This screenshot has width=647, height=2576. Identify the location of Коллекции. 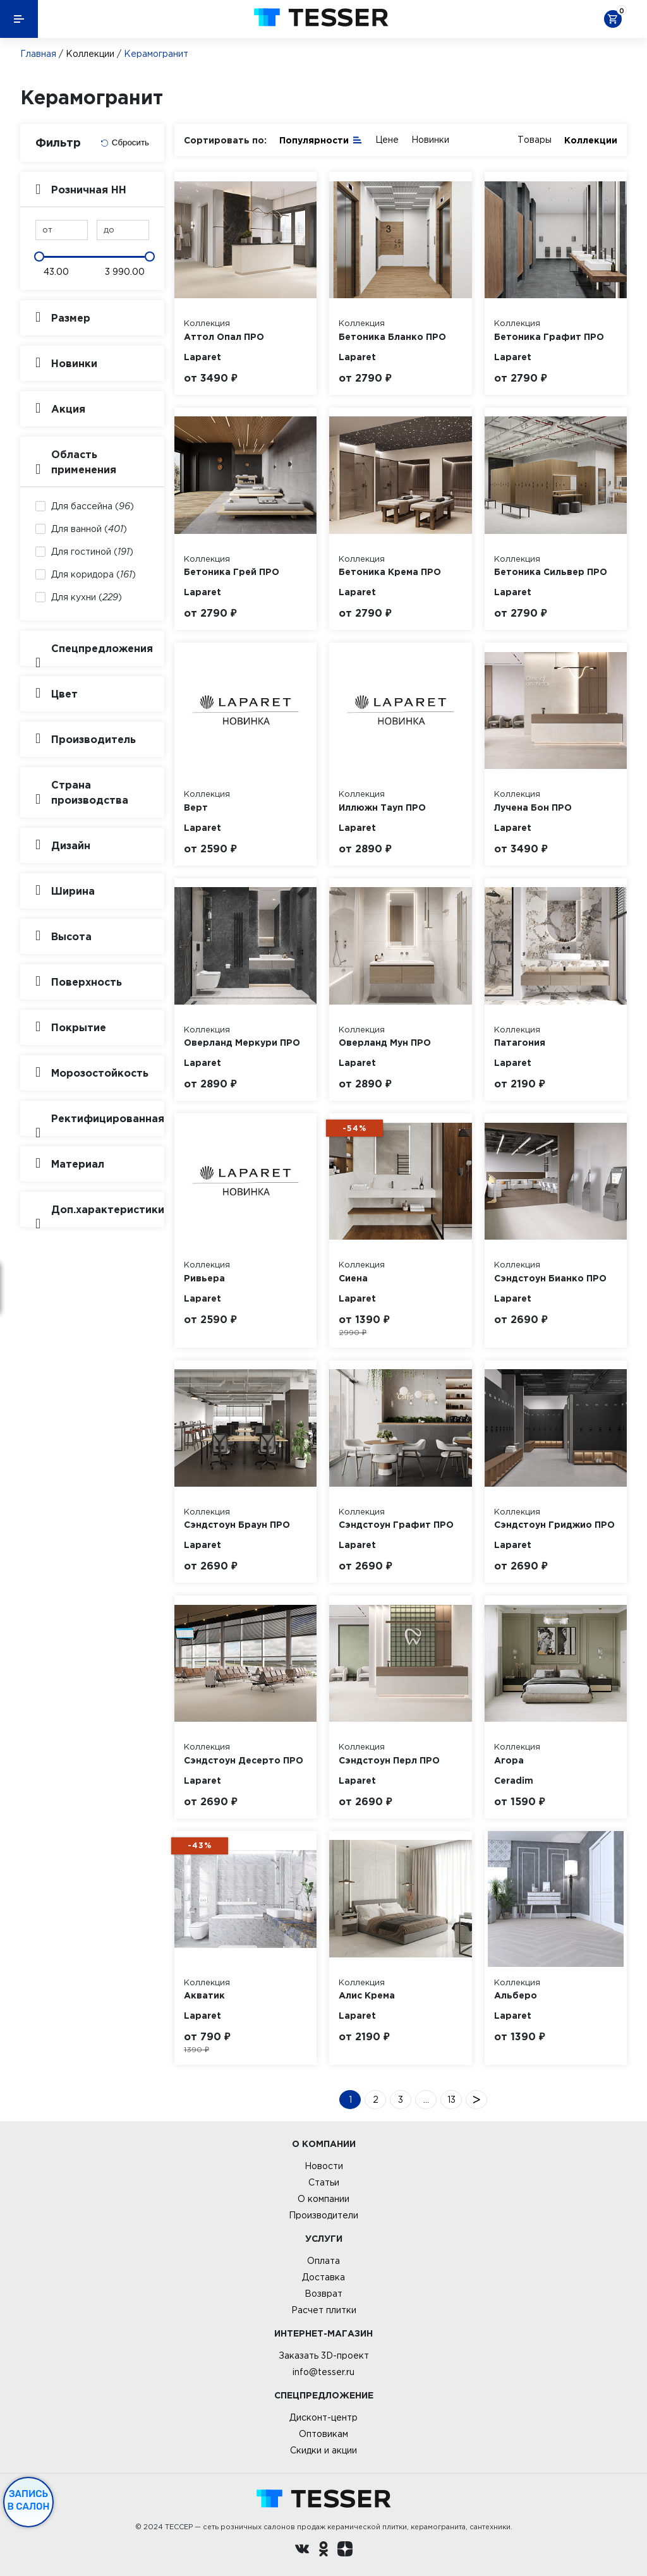
(90, 54).